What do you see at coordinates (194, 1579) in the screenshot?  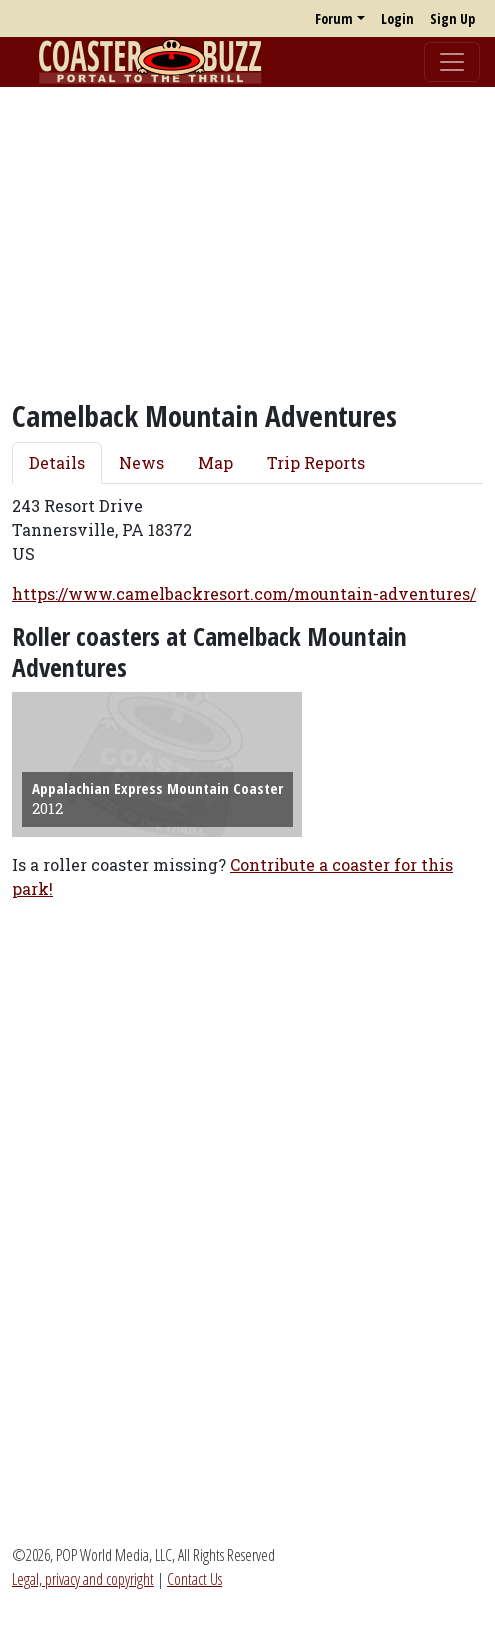 I see `Contact Us` at bounding box center [194, 1579].